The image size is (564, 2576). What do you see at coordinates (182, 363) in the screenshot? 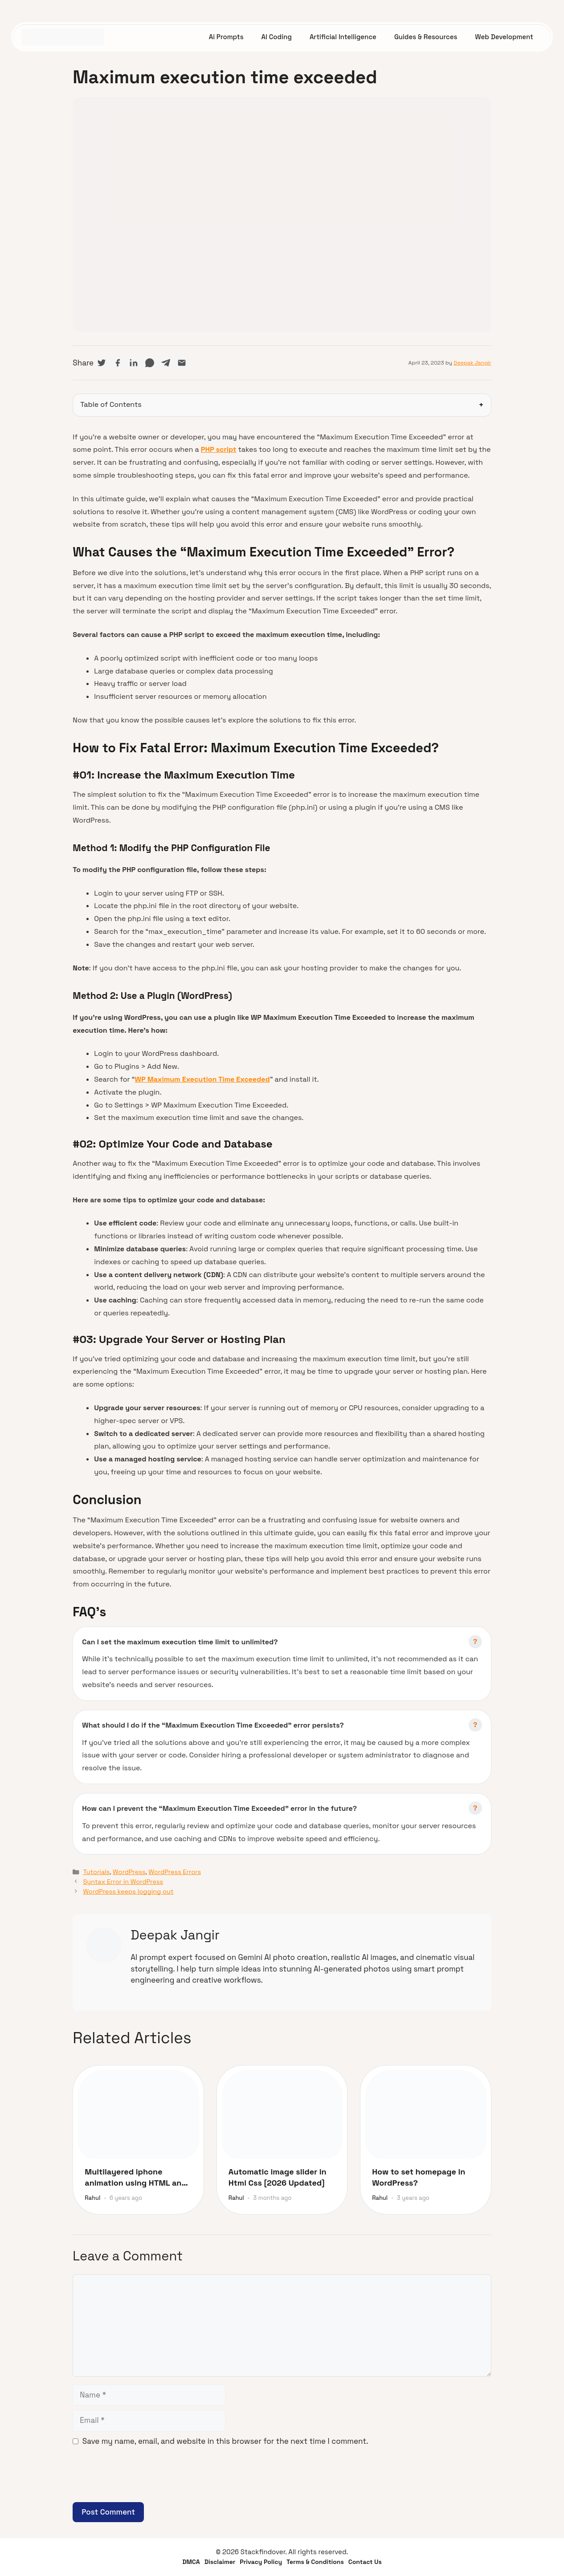
I see `[Share via Email]` at bounding box center [182, 363].